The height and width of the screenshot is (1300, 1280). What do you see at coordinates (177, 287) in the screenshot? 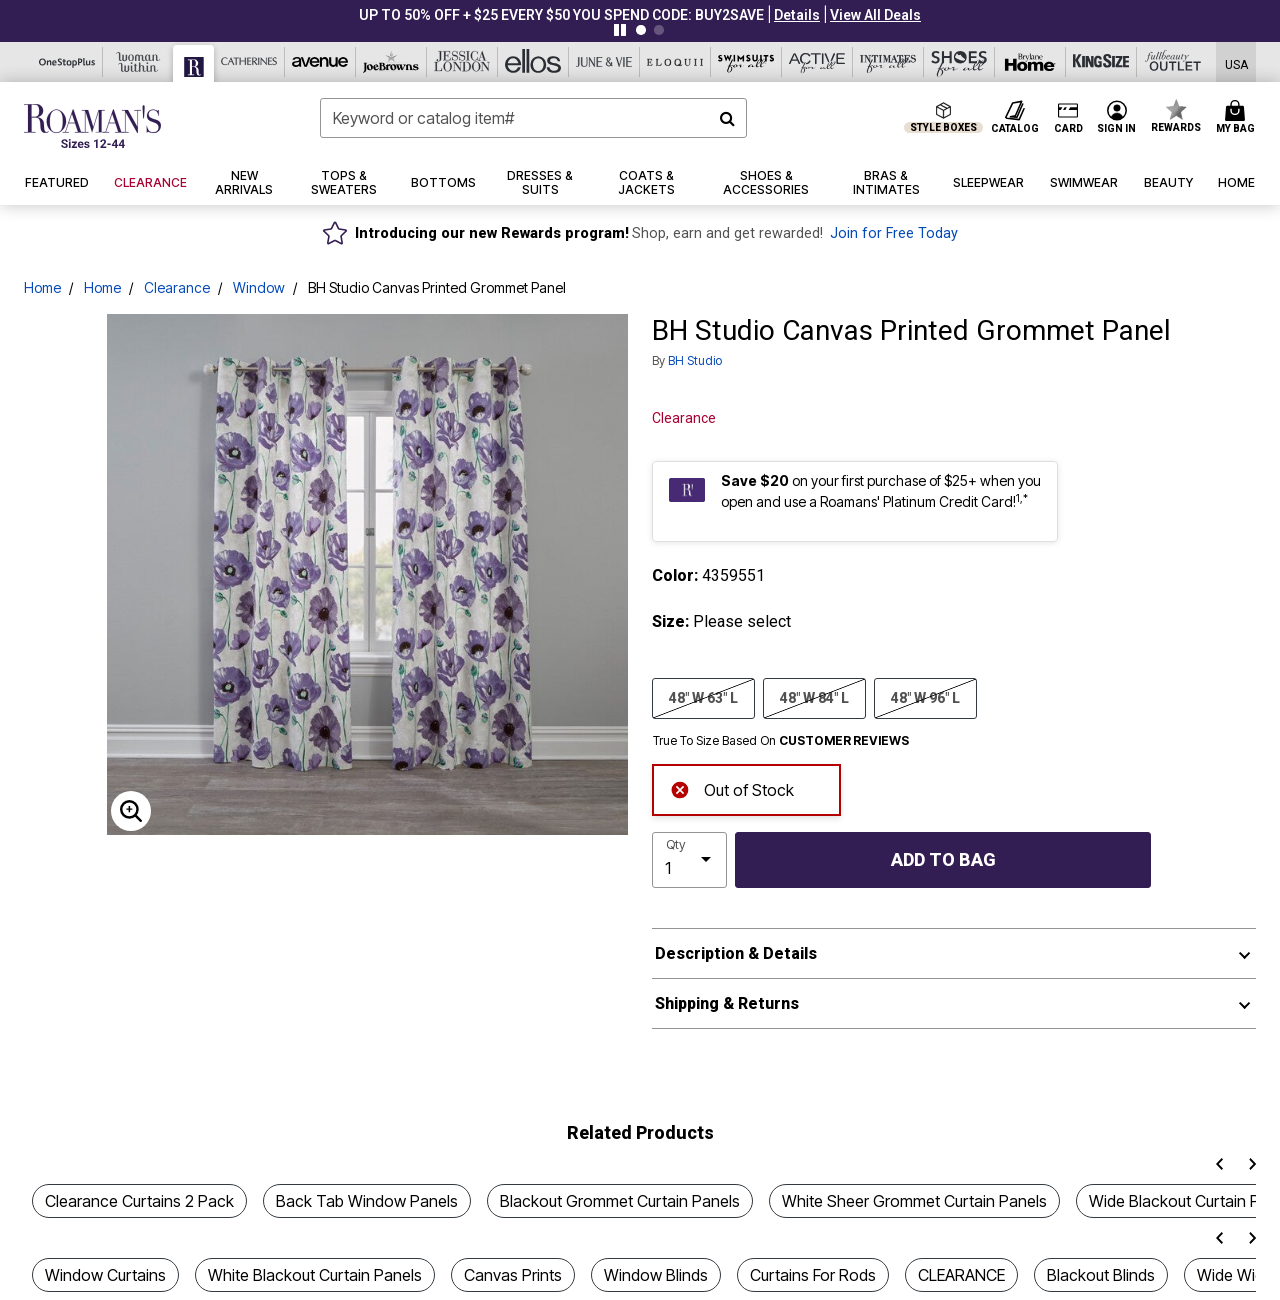
I see `Clearance` at bounding box center [177, 287].